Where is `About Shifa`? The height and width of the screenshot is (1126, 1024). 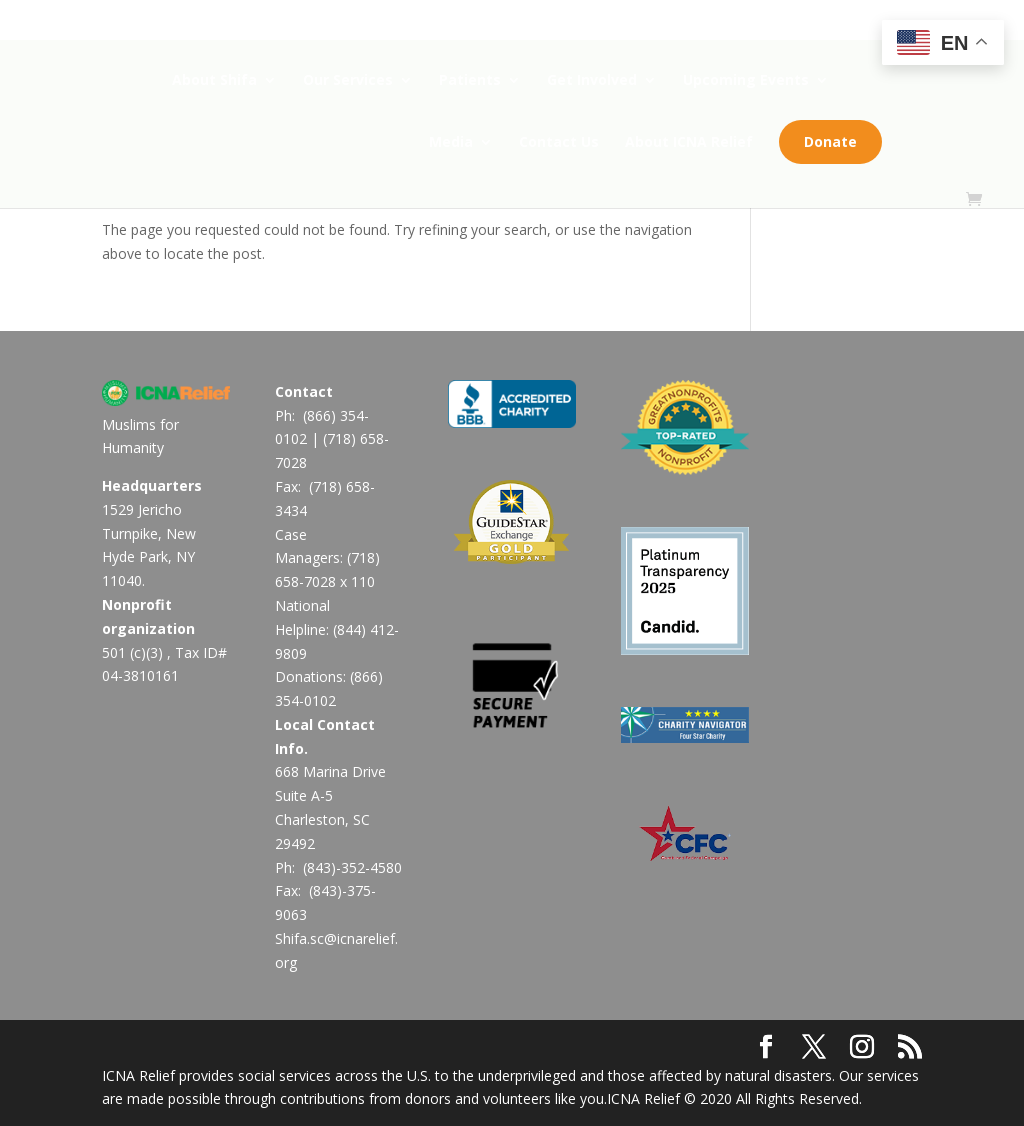
About Shifa is located at coordinates (214, 81).